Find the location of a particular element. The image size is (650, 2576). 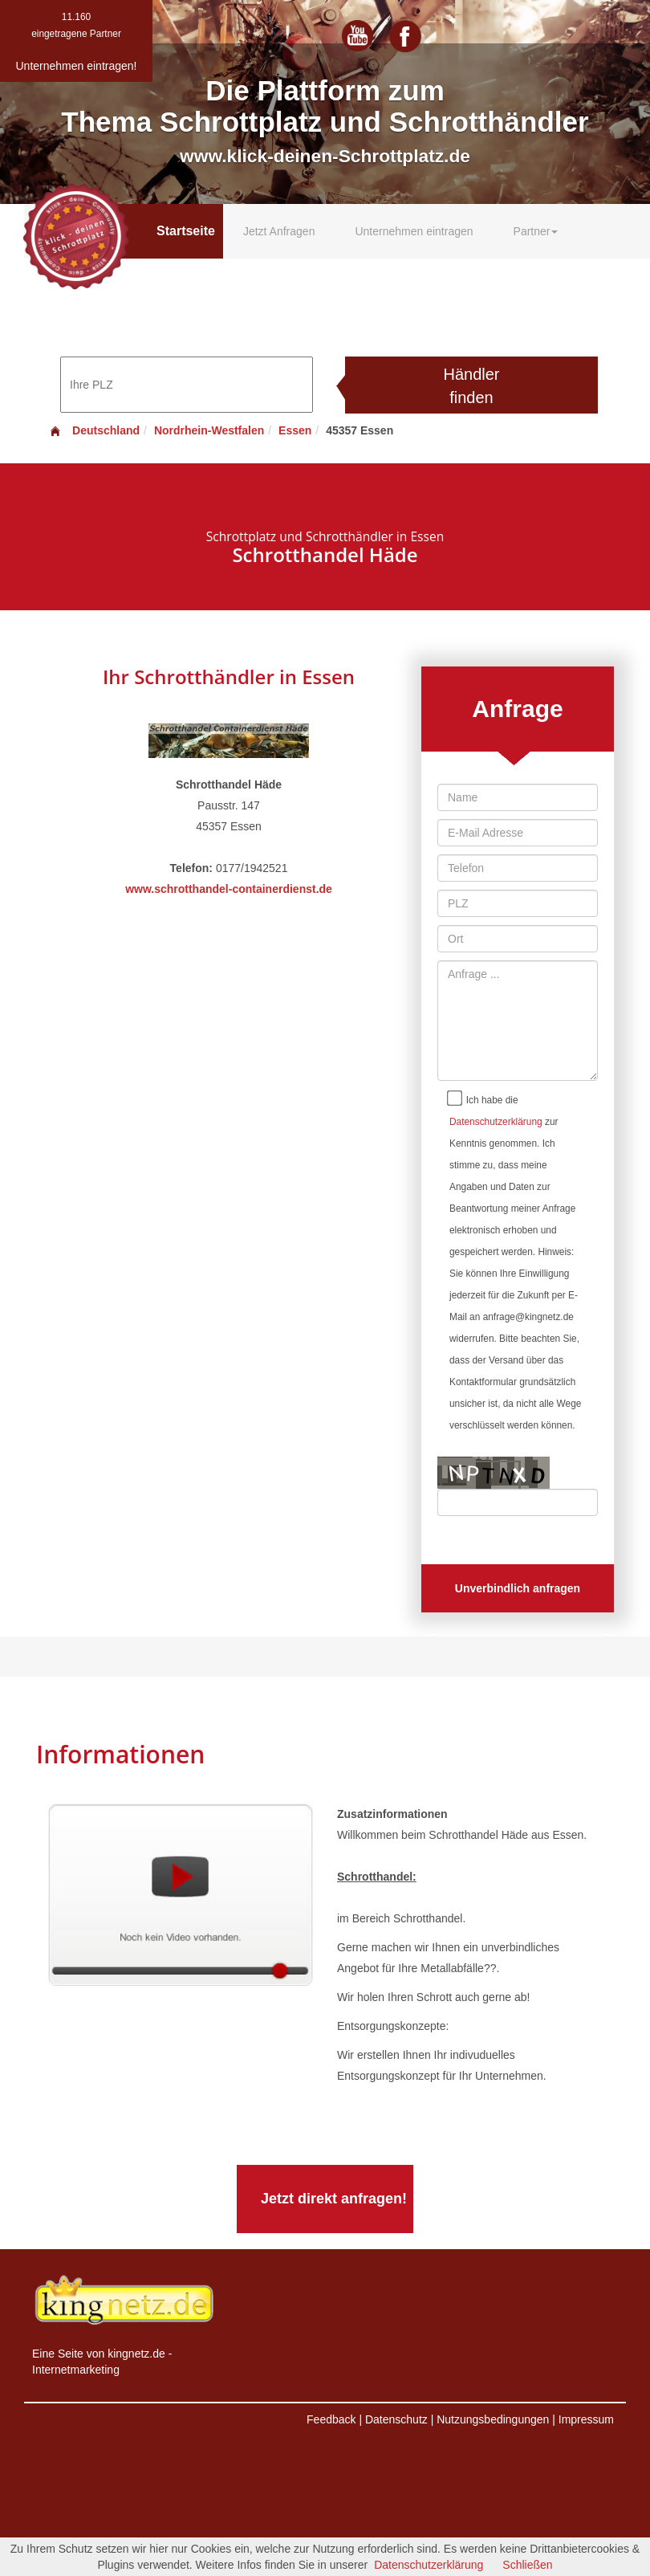

Nutzungsbedingungen is located at coordinates (493, 2419).